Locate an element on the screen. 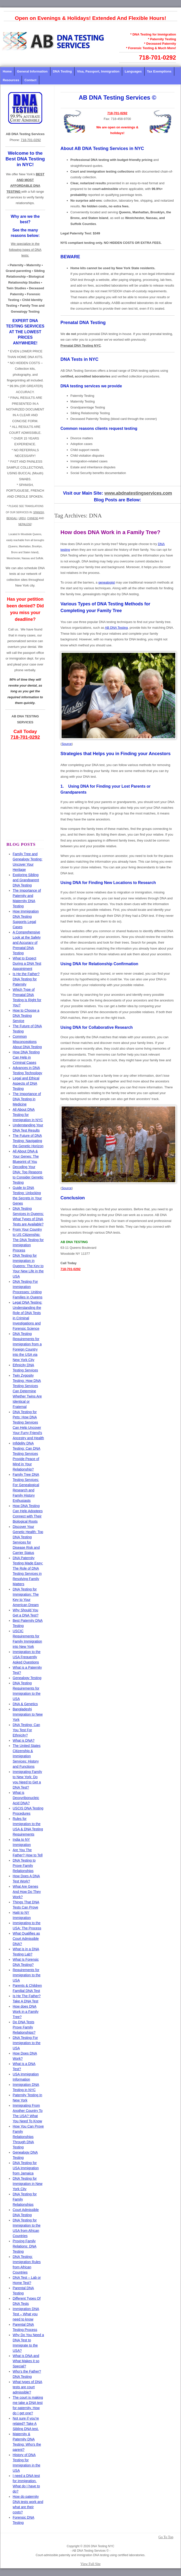 The height and width of the screenshot is (2576, 181). How does DNA Work in a Family Tree? is located at coordinates (25, 2011).